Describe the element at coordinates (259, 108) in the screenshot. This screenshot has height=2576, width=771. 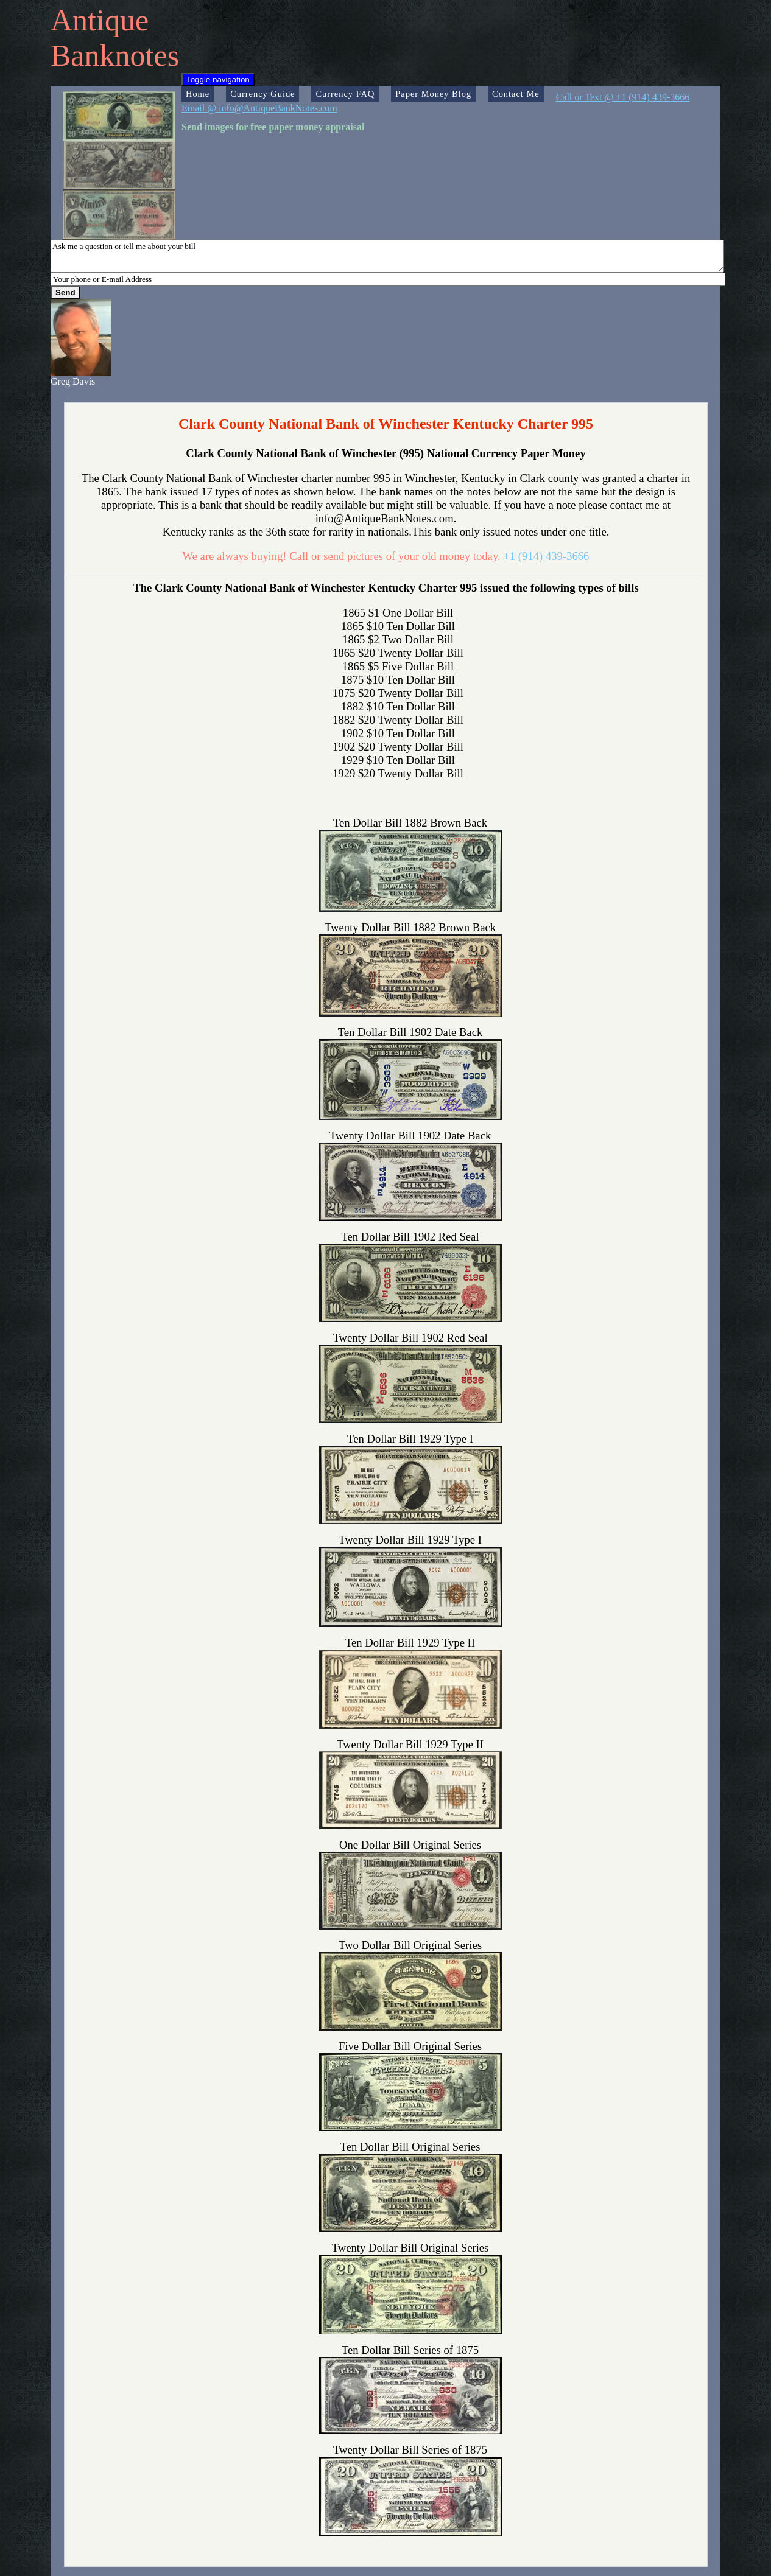
I see `Email @ info@AntiqueBankNotes.com` at that location.